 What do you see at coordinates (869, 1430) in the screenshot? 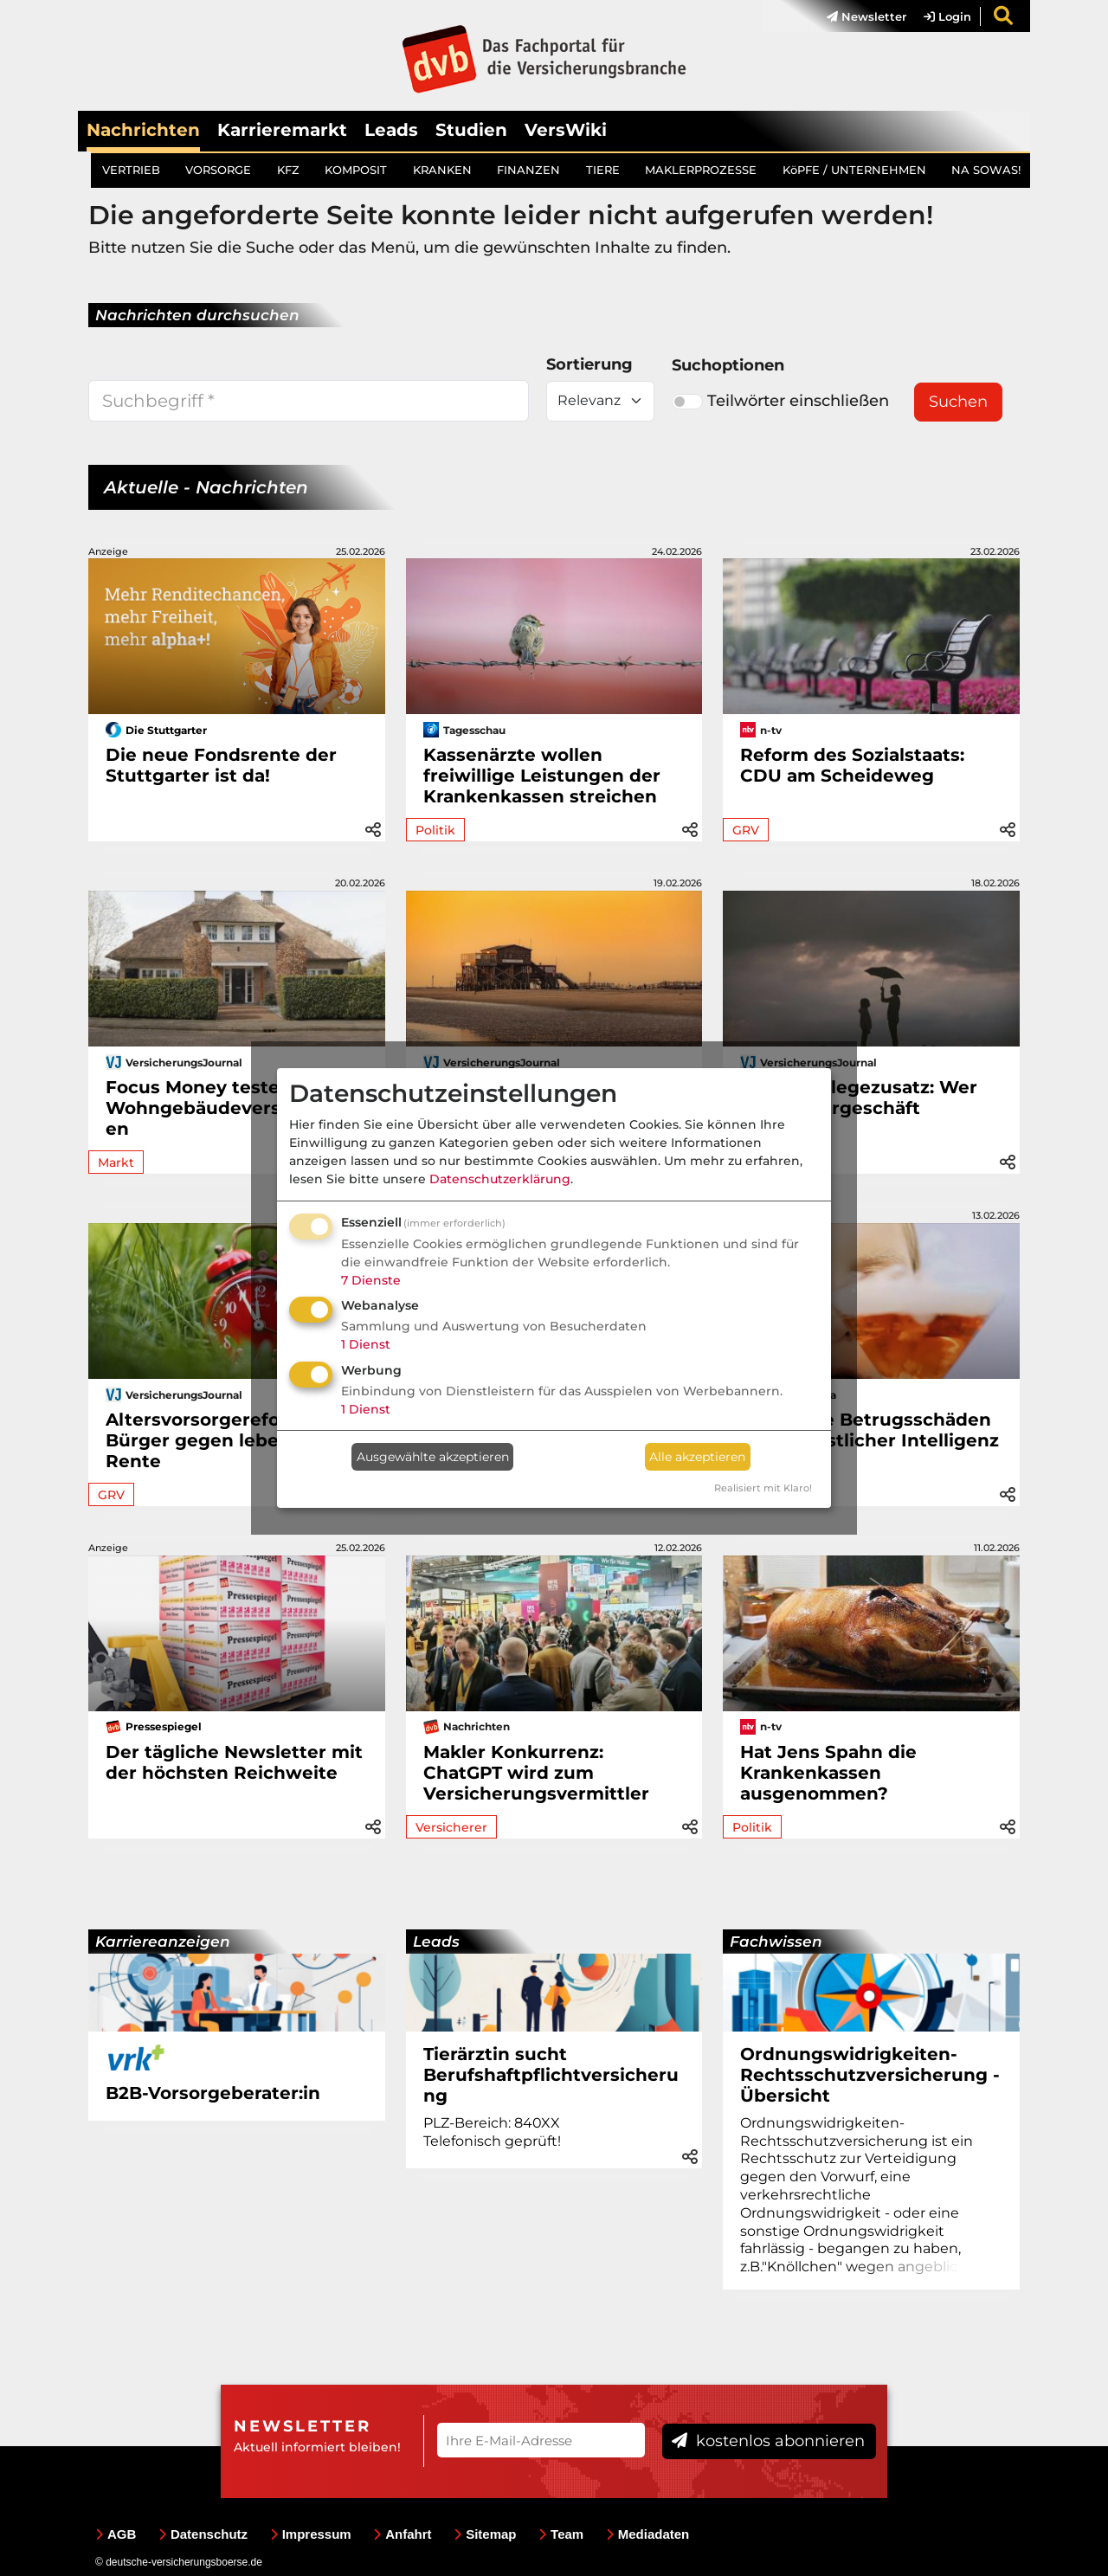
I see `Drei teure Betrugsschäden dank künstlicher Intelligenz` at bounding box center [869, 1430].